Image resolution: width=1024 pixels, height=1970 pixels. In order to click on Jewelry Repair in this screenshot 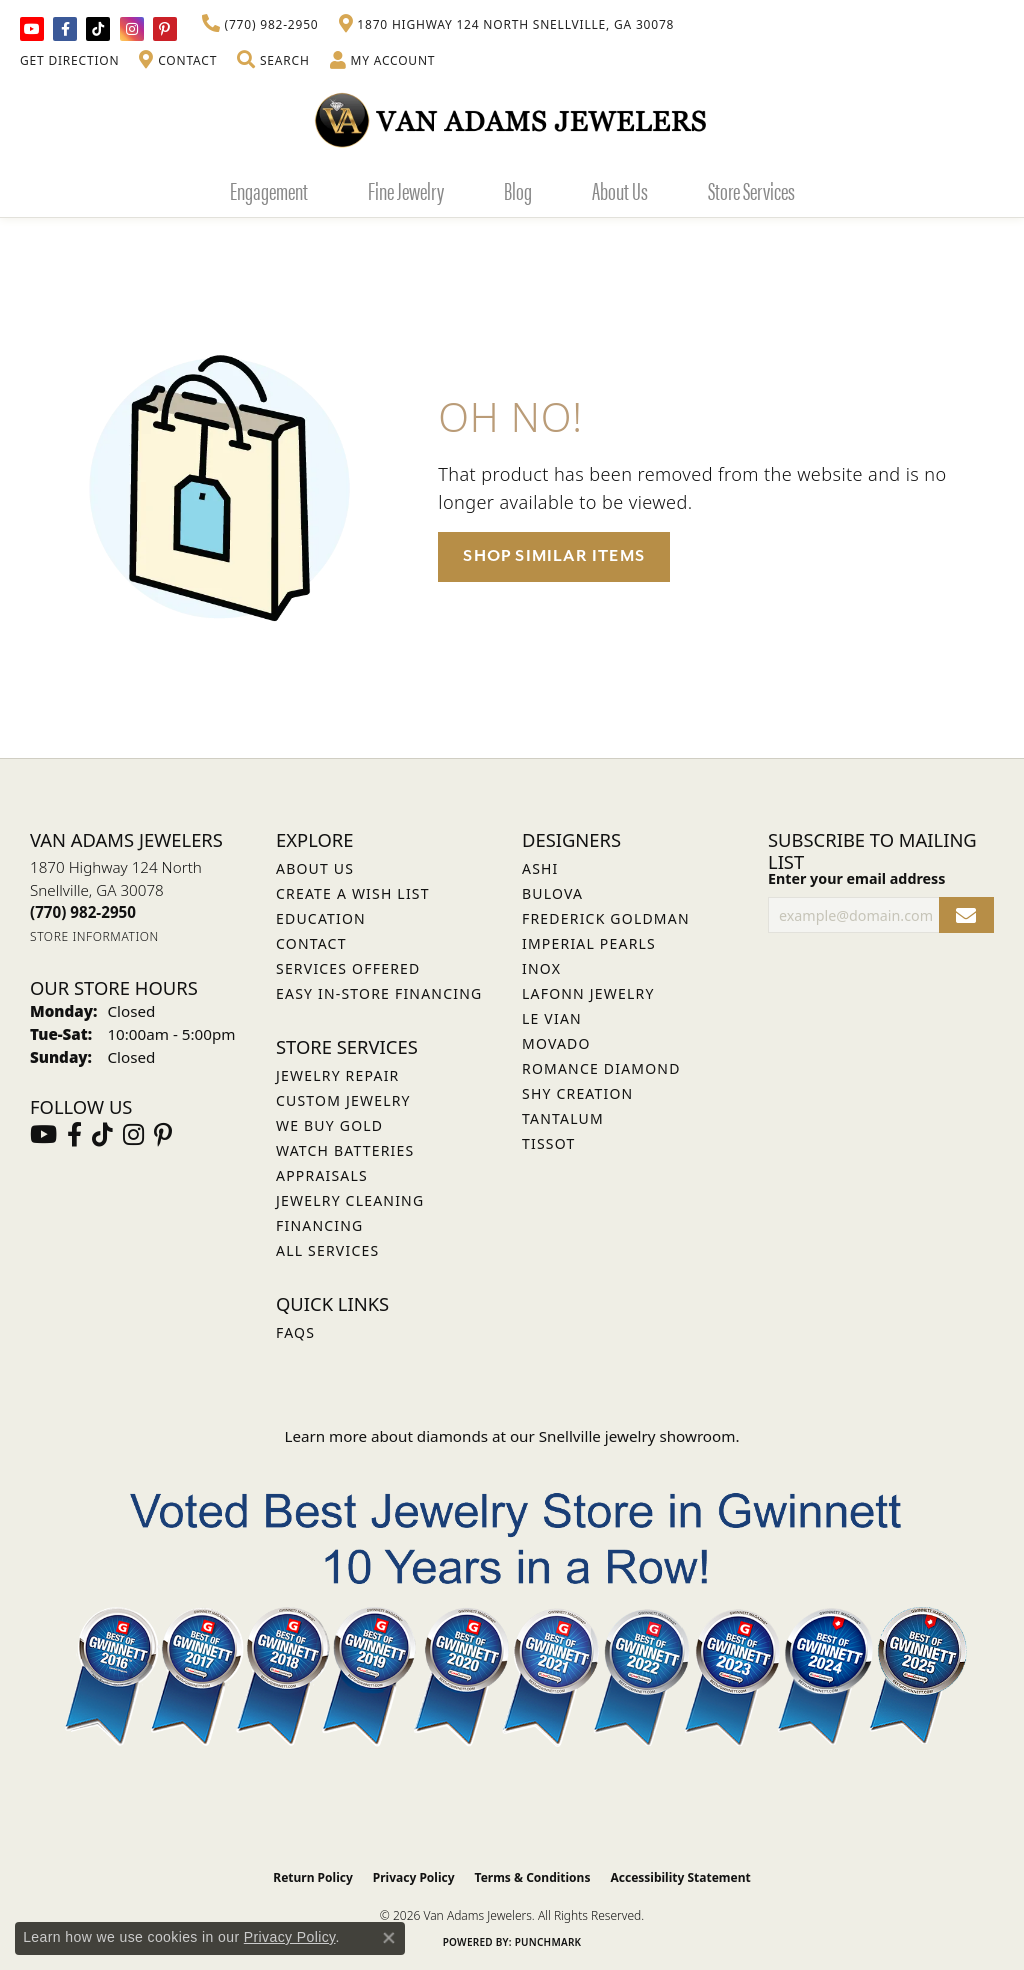, I will do `click(337, 1075)`.